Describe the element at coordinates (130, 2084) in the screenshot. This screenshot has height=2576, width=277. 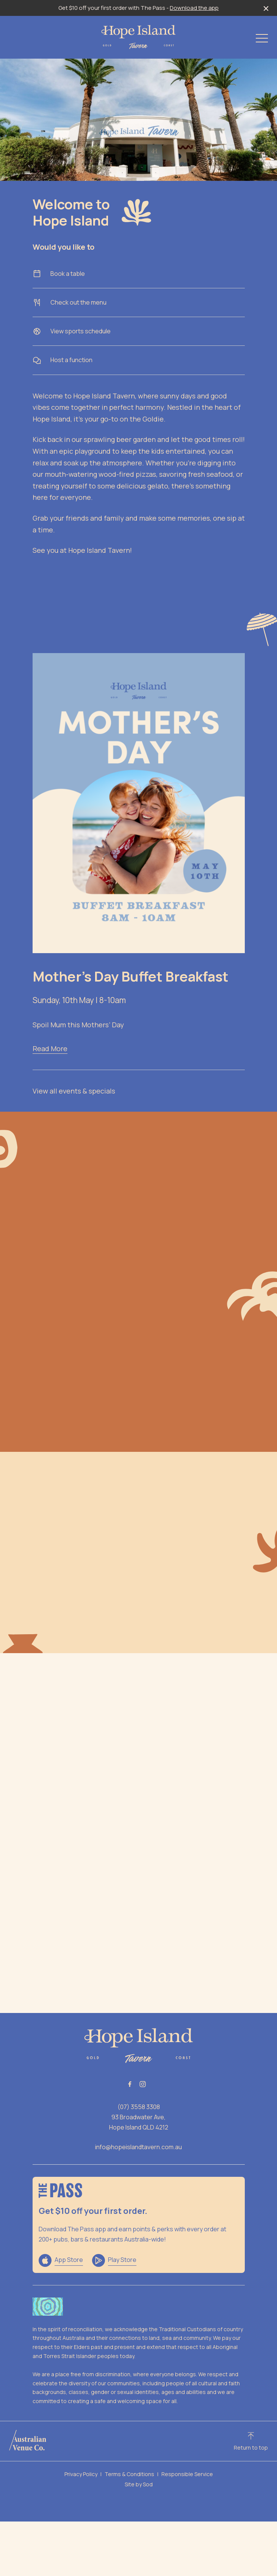
I see `[Facebook link]` at that location.